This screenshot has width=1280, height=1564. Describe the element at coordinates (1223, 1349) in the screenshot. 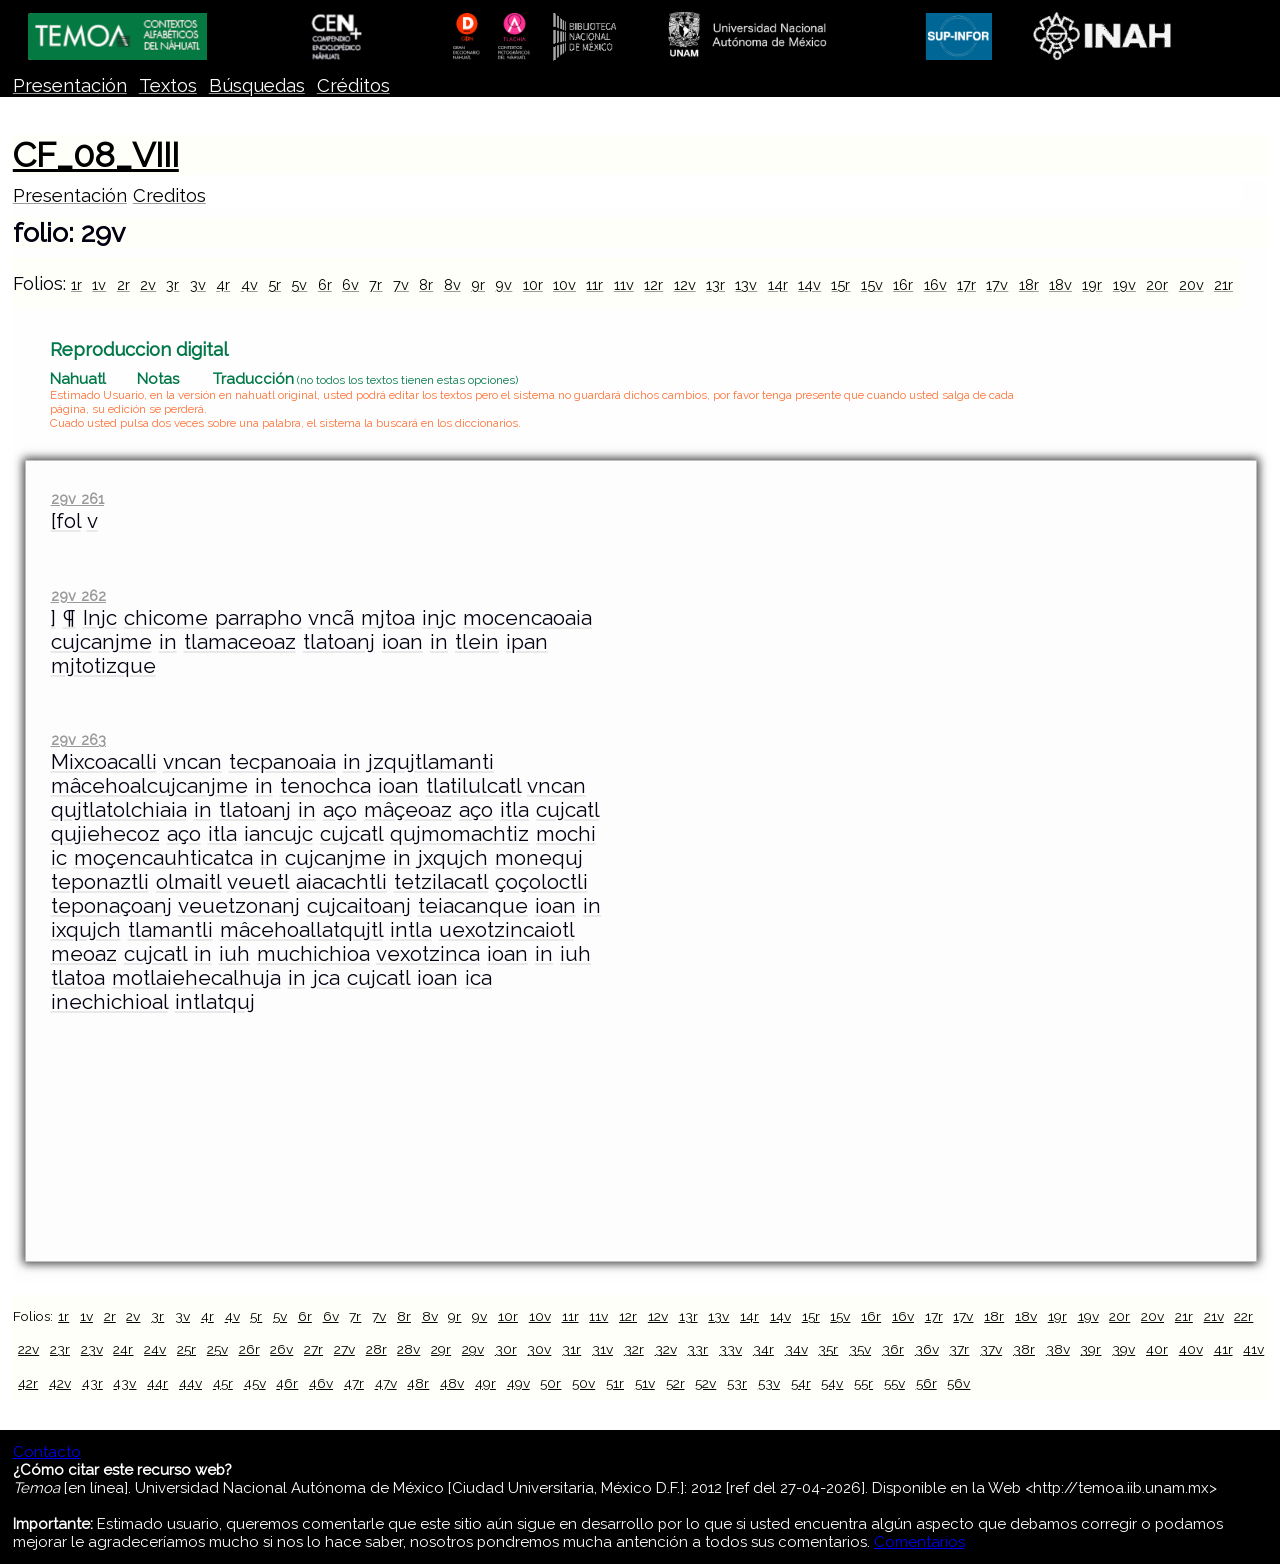

I see `41r` at that location.